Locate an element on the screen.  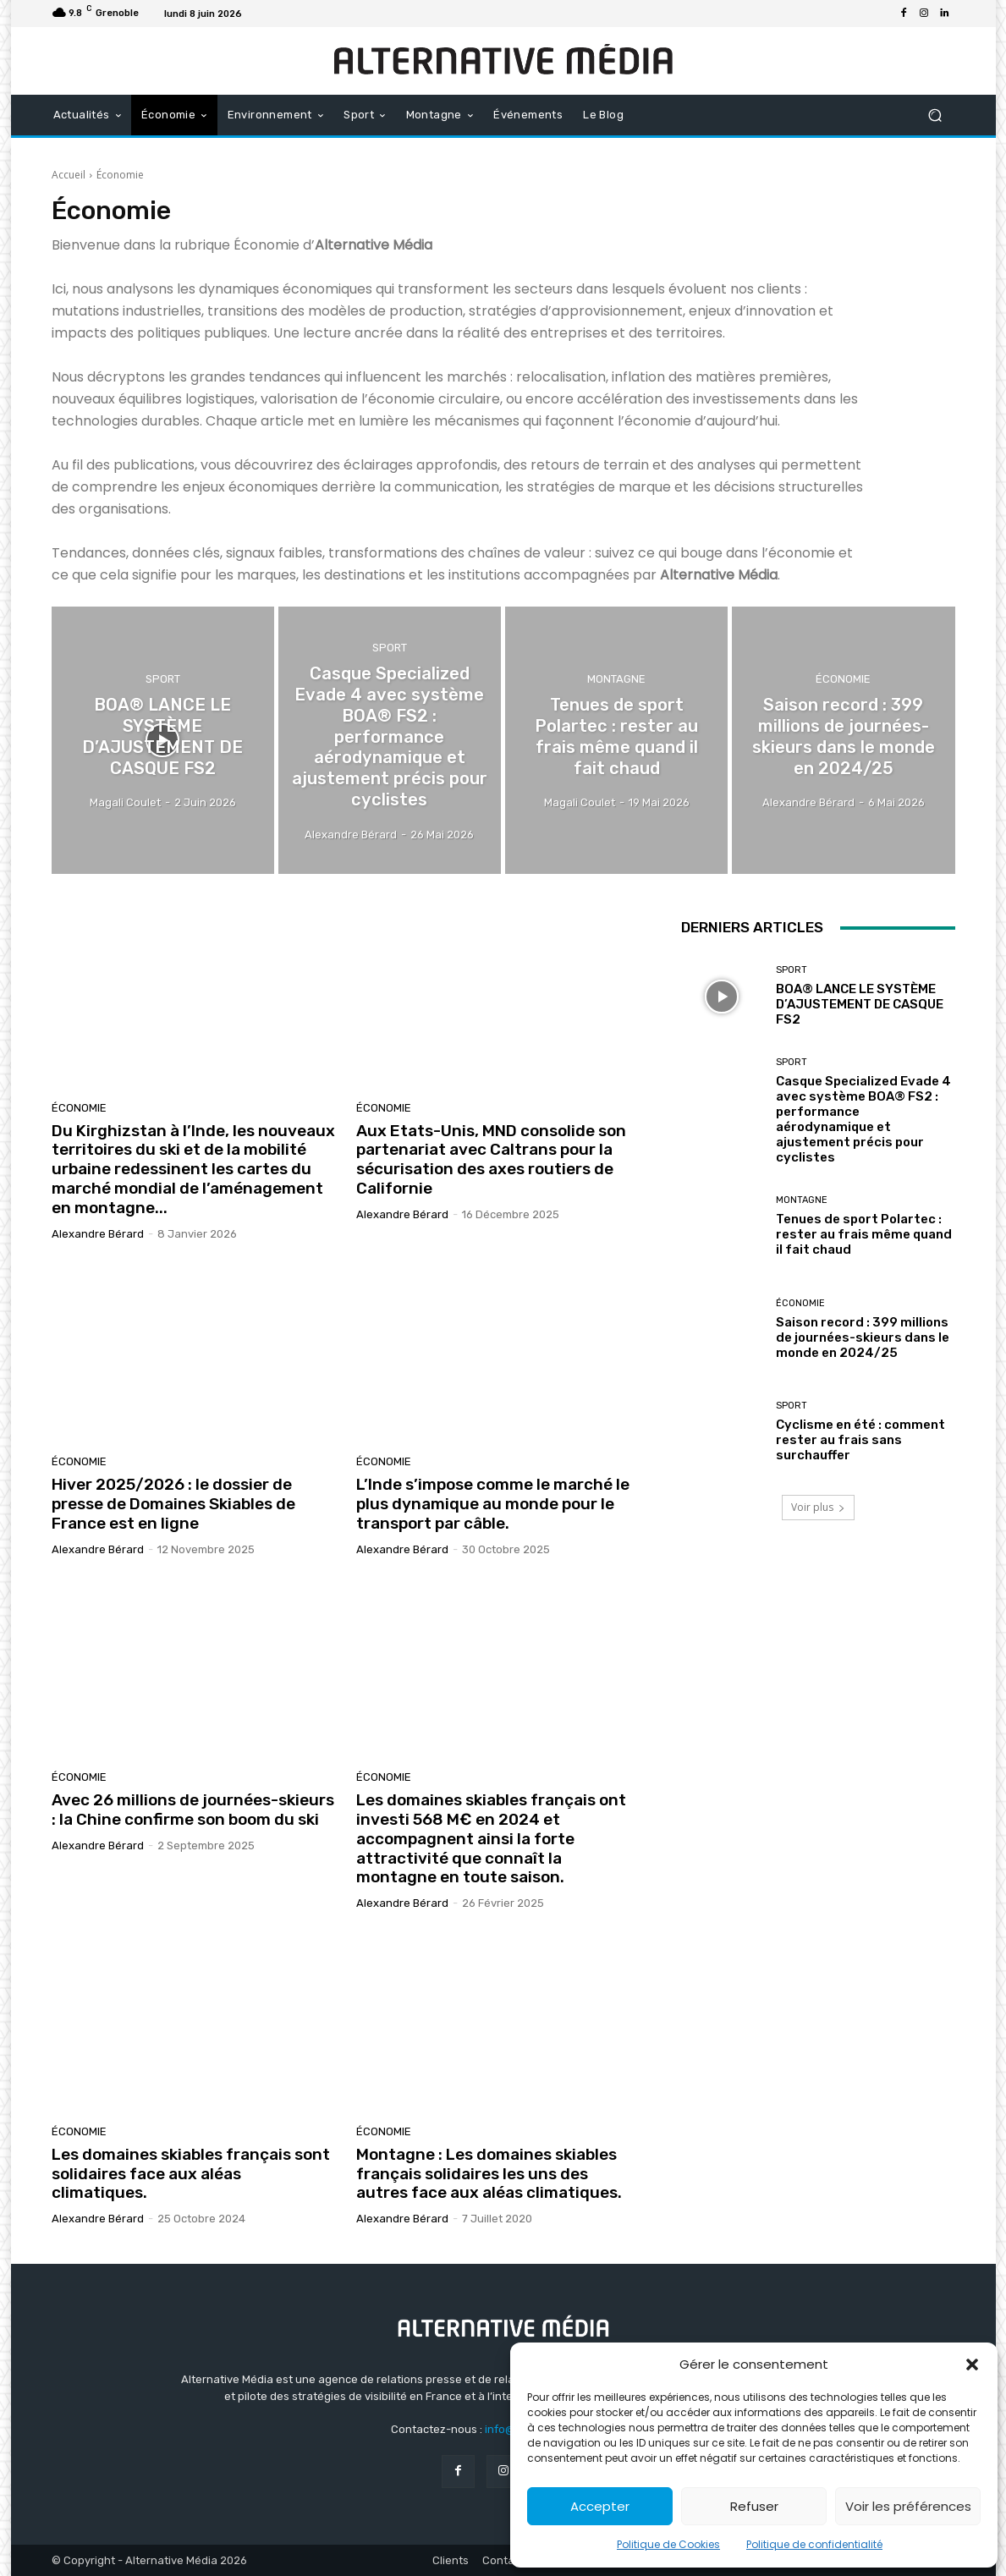
Politique de confidentialité is located at coordinates (814, 2544).